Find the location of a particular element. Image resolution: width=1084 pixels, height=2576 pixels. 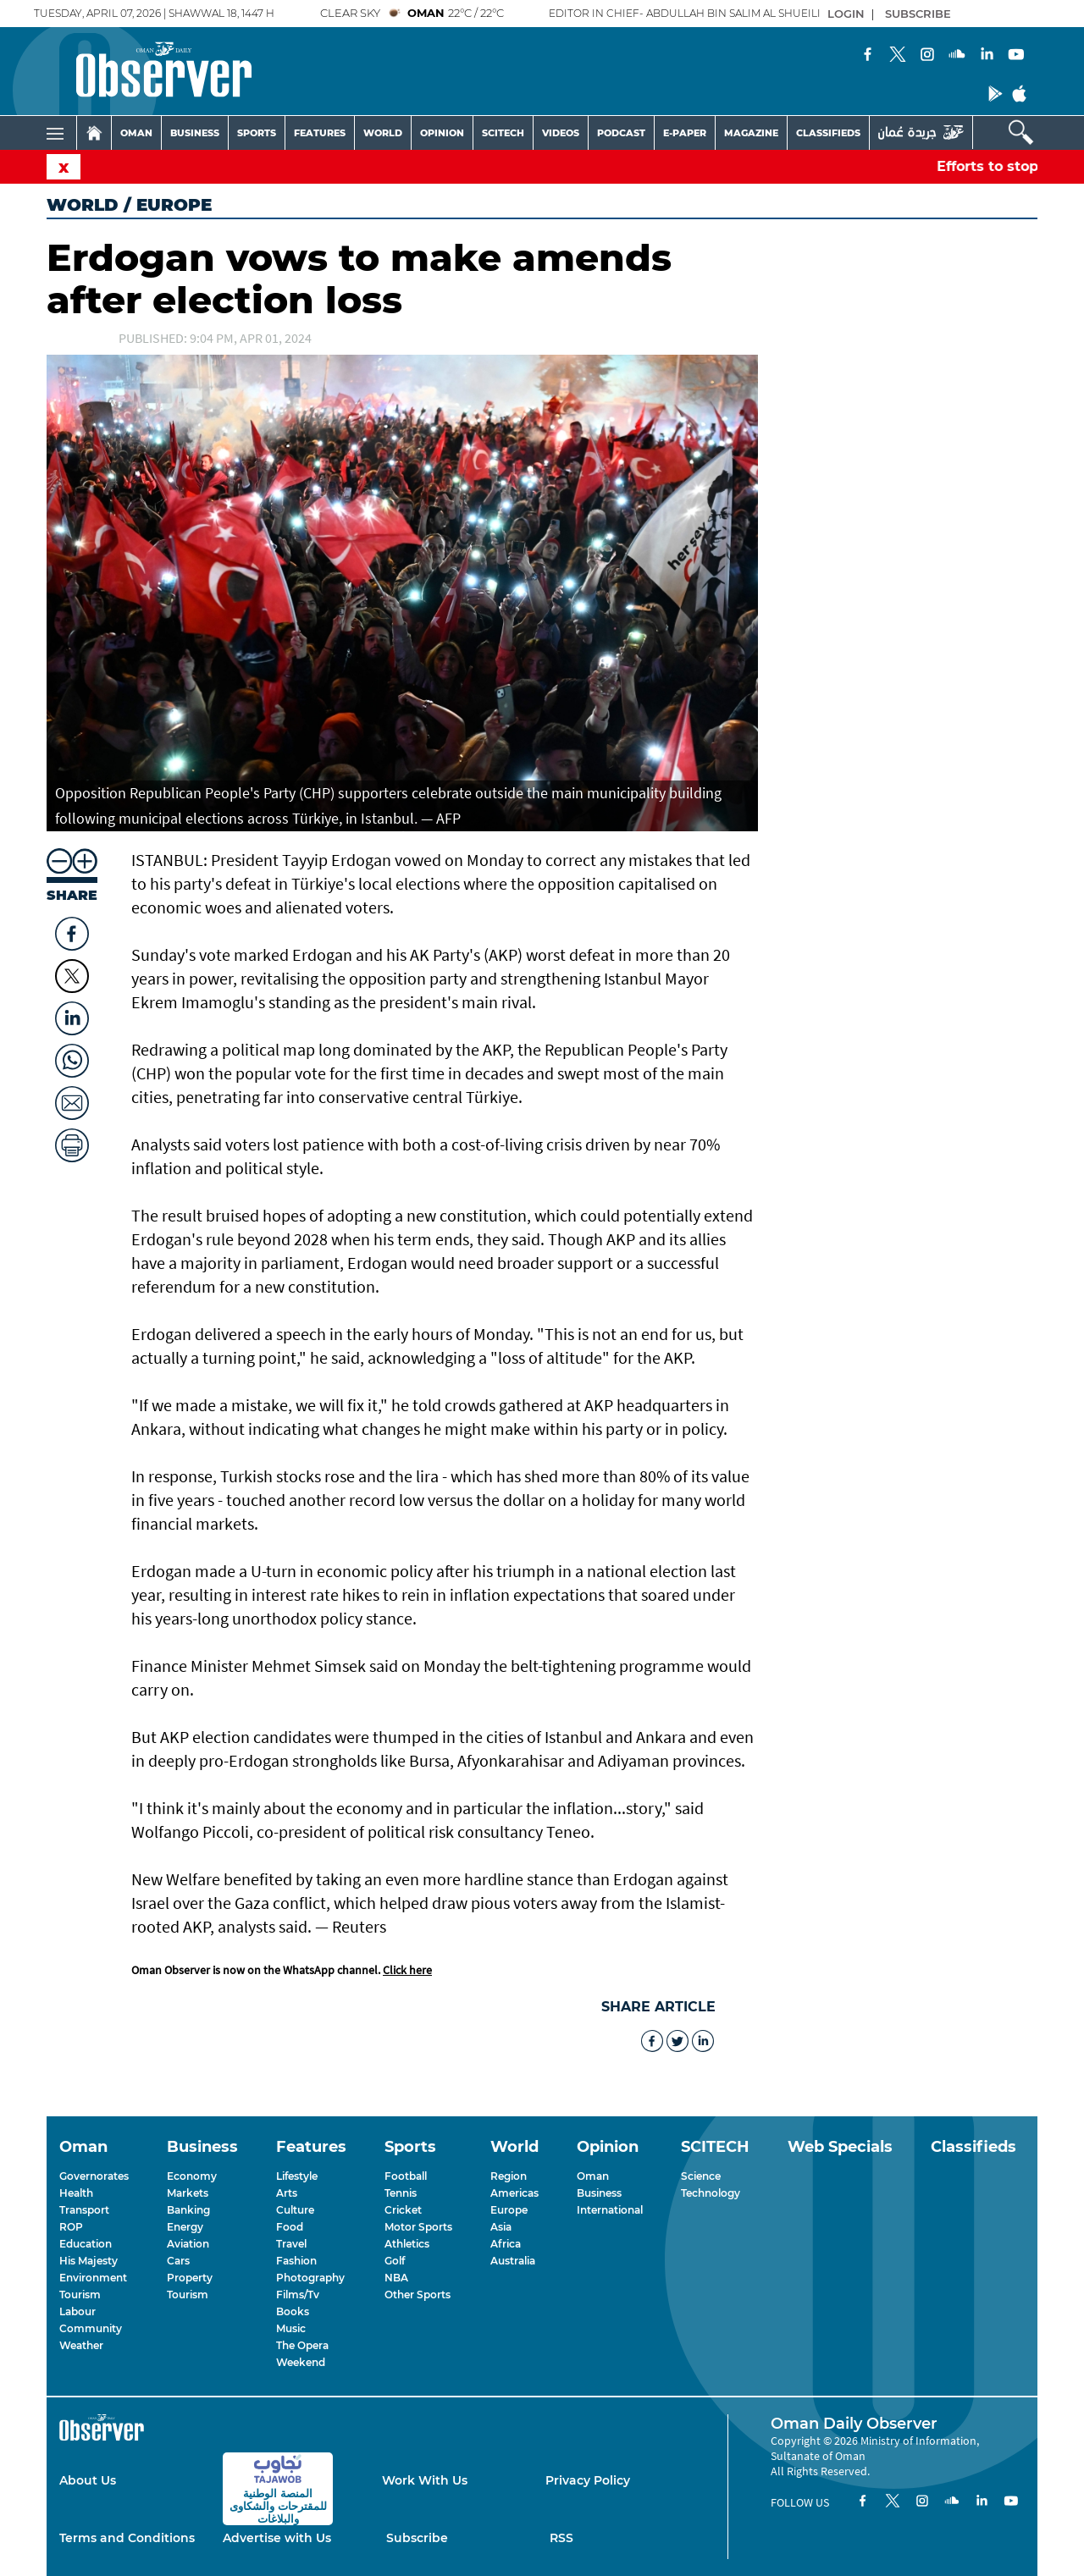

Africa is located at coordinates (505, 2243).